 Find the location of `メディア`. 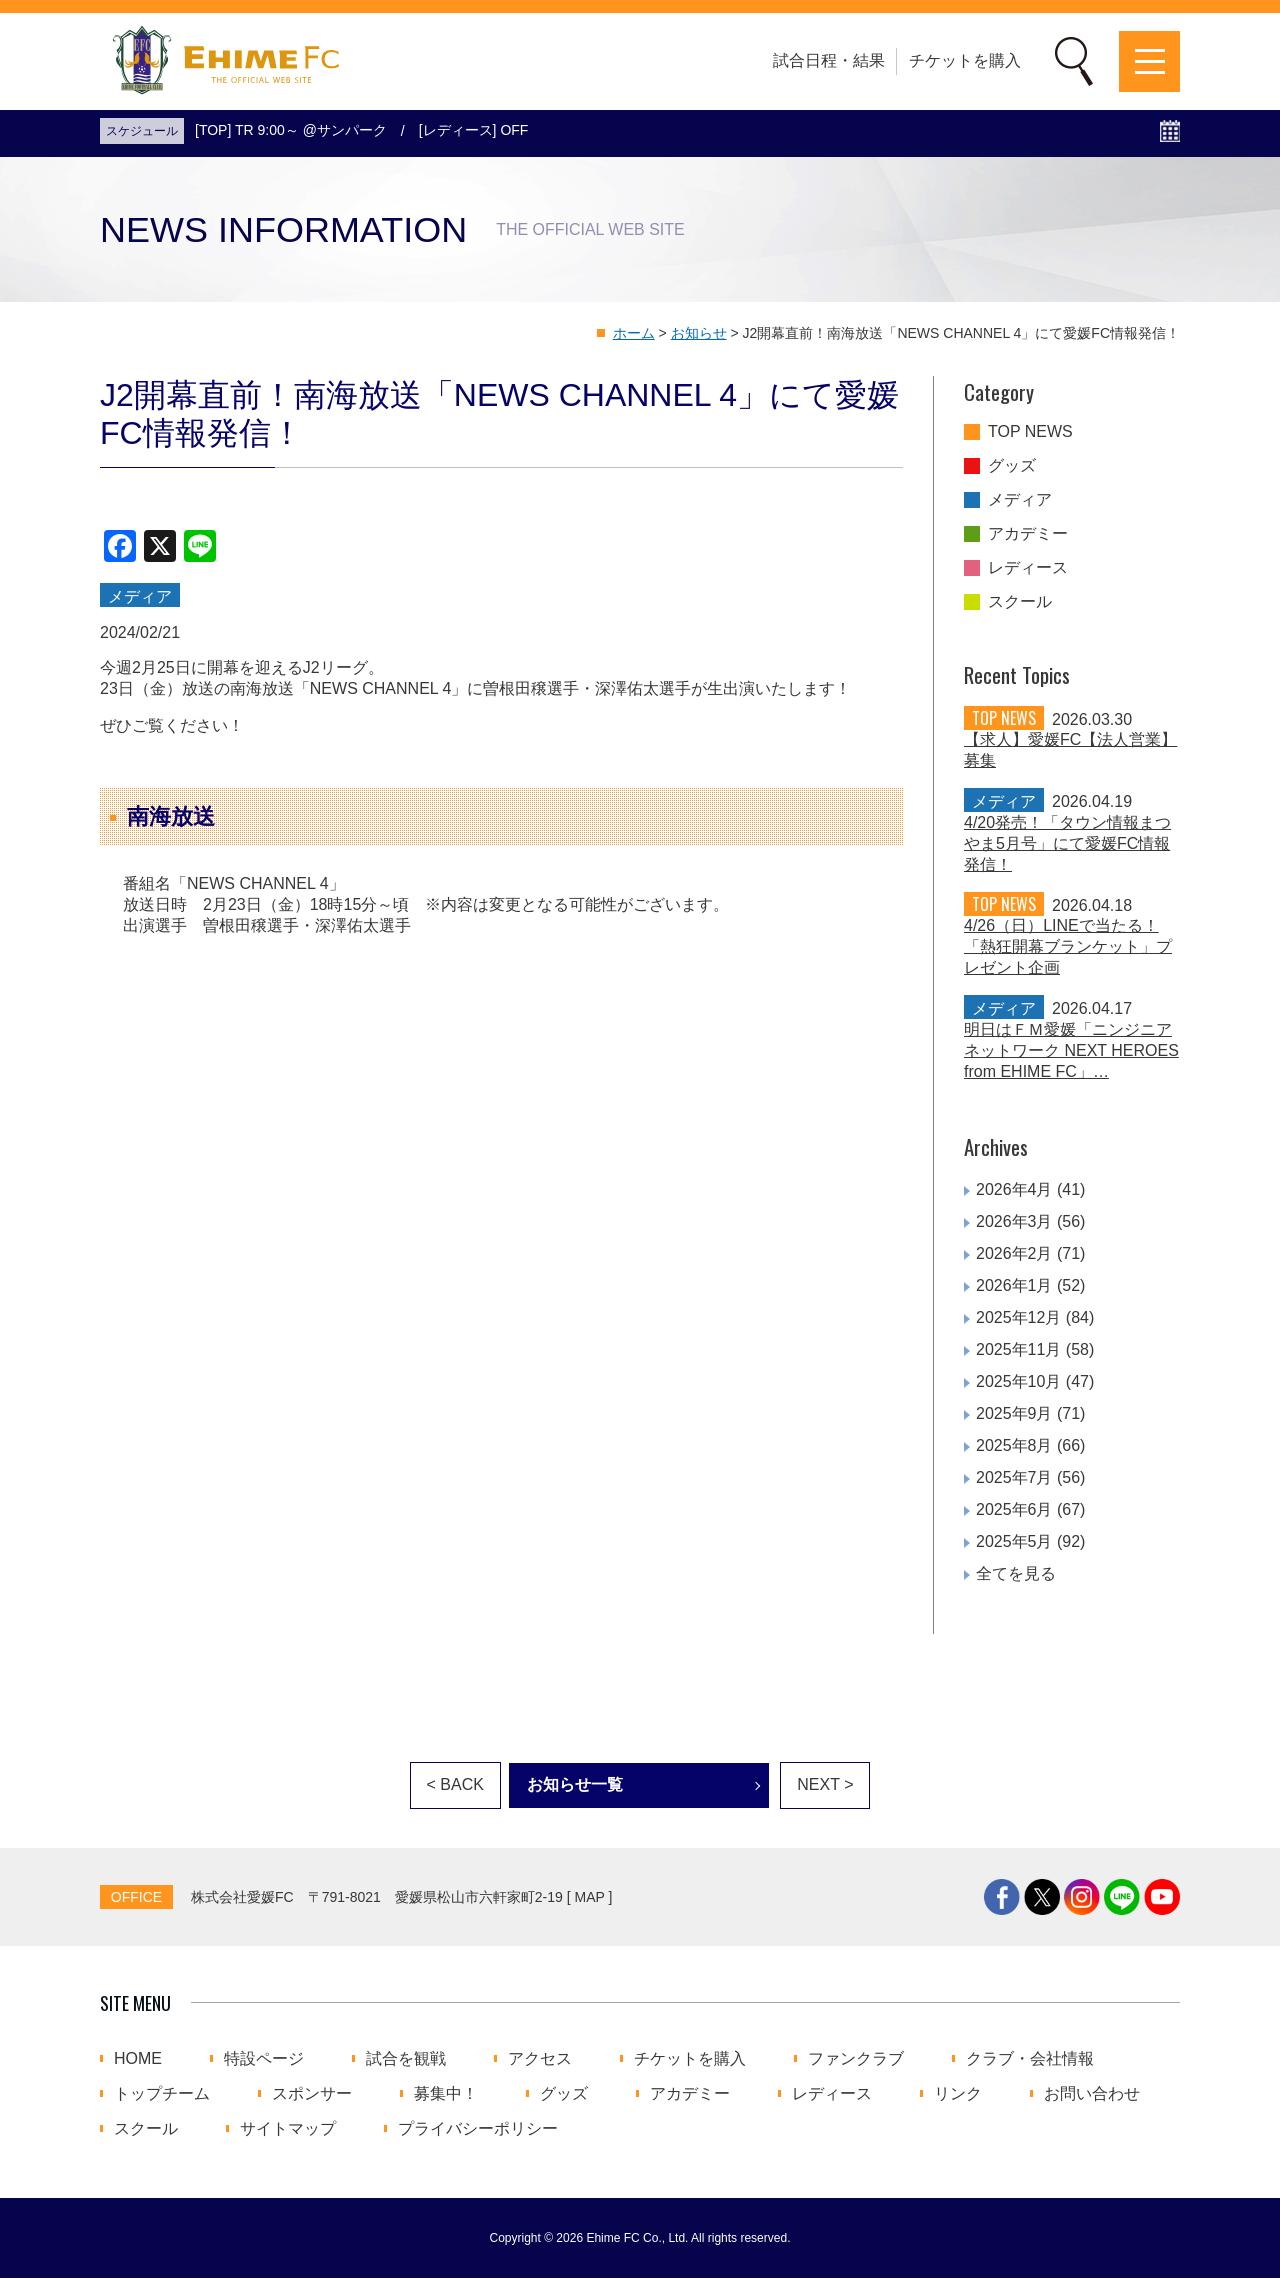

メディア is located at coordinates (1020, 500).